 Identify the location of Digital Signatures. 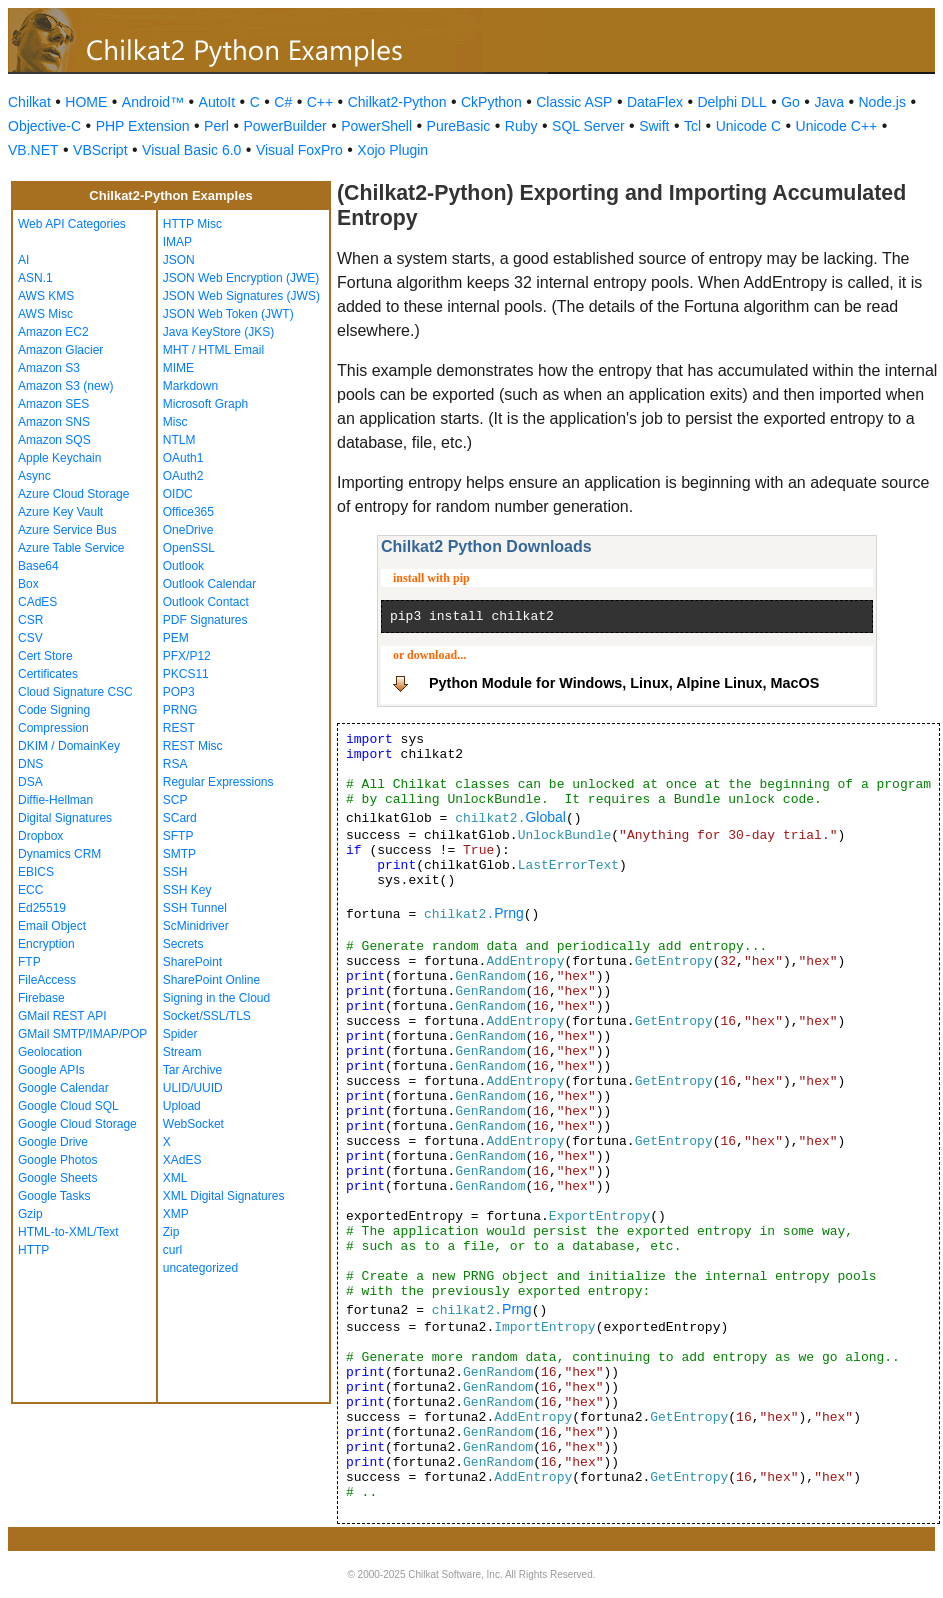
(65, 818).